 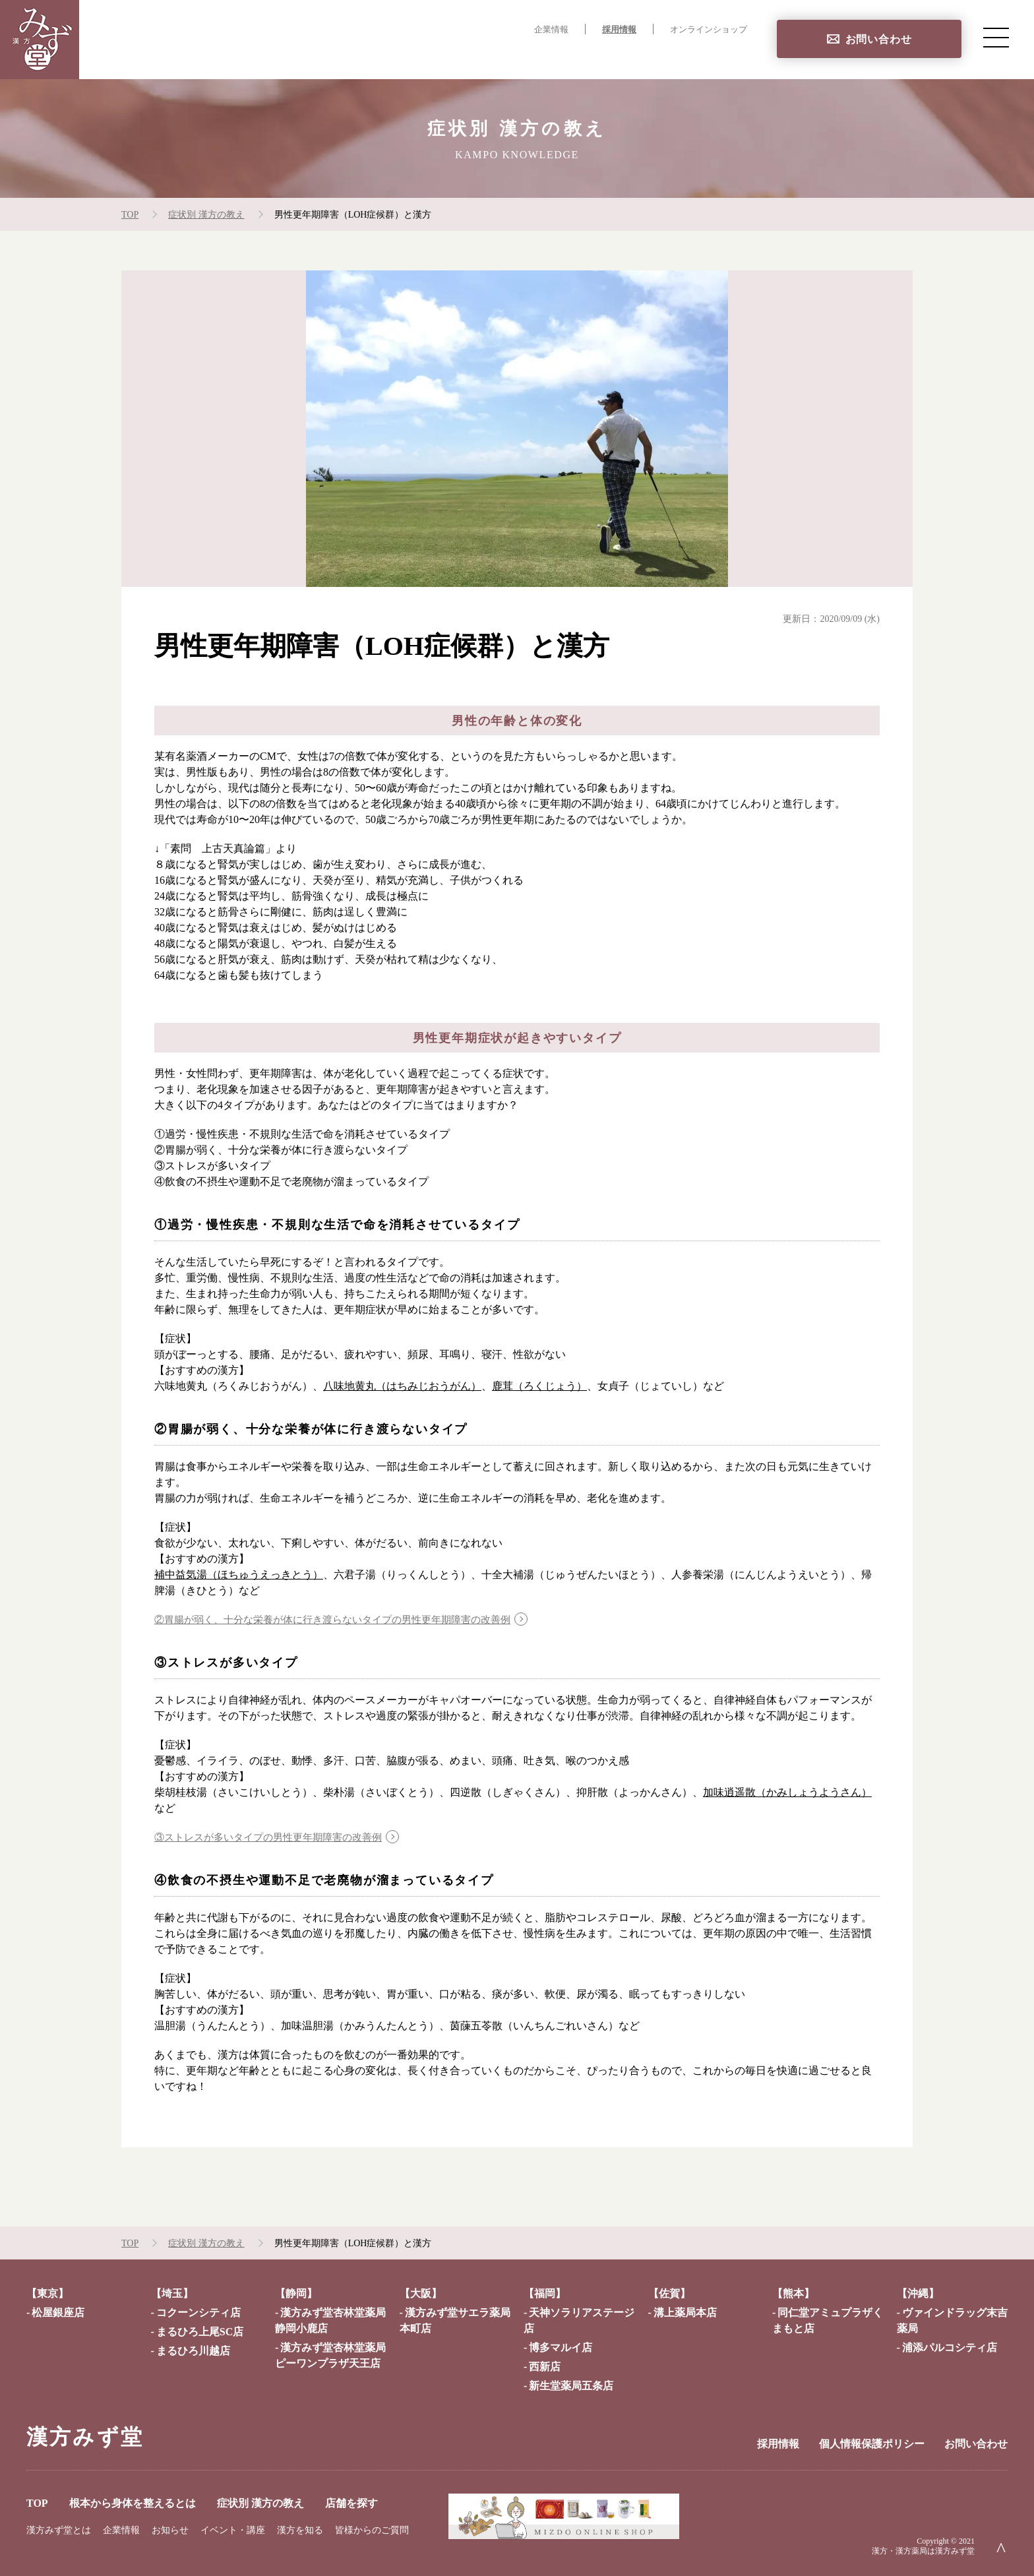 What do you see at coordinates (58, 2312) in the screenshot?
I see `松屋銀座店` at bounding box center [58, 2312].